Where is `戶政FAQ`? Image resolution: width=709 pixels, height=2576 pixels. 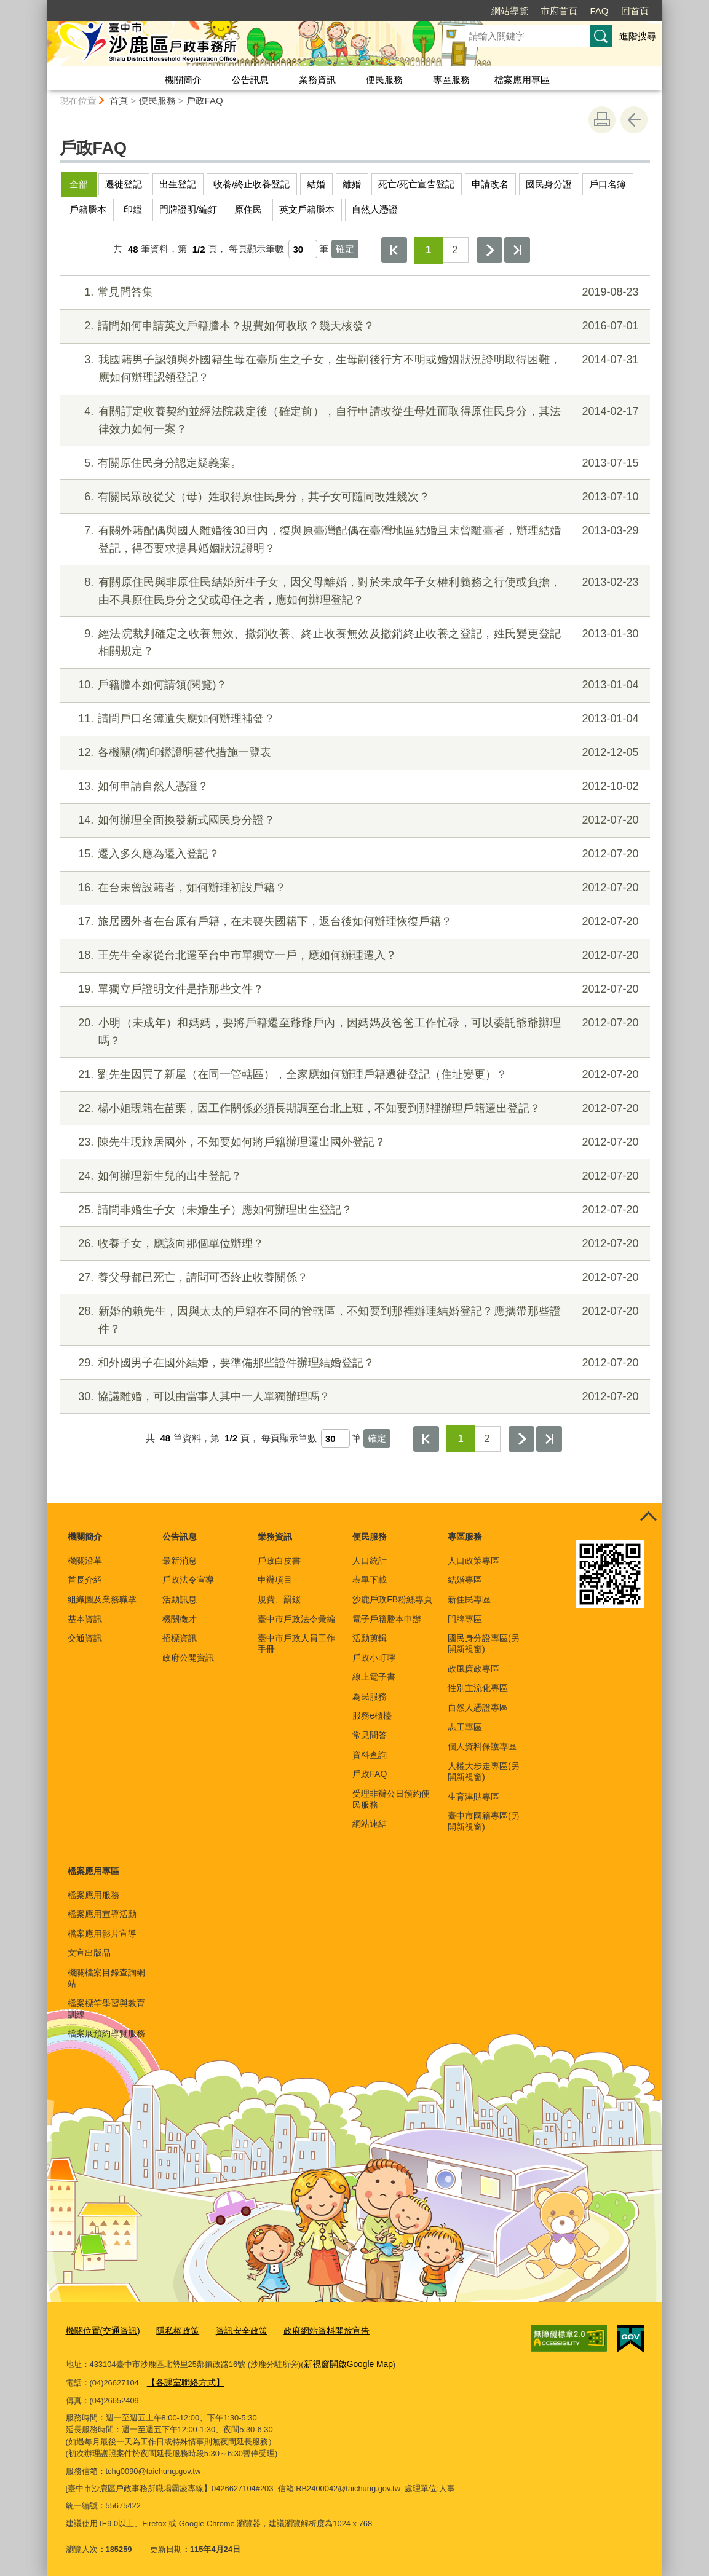
戶政FAQ is located at coordinates (204, 100).